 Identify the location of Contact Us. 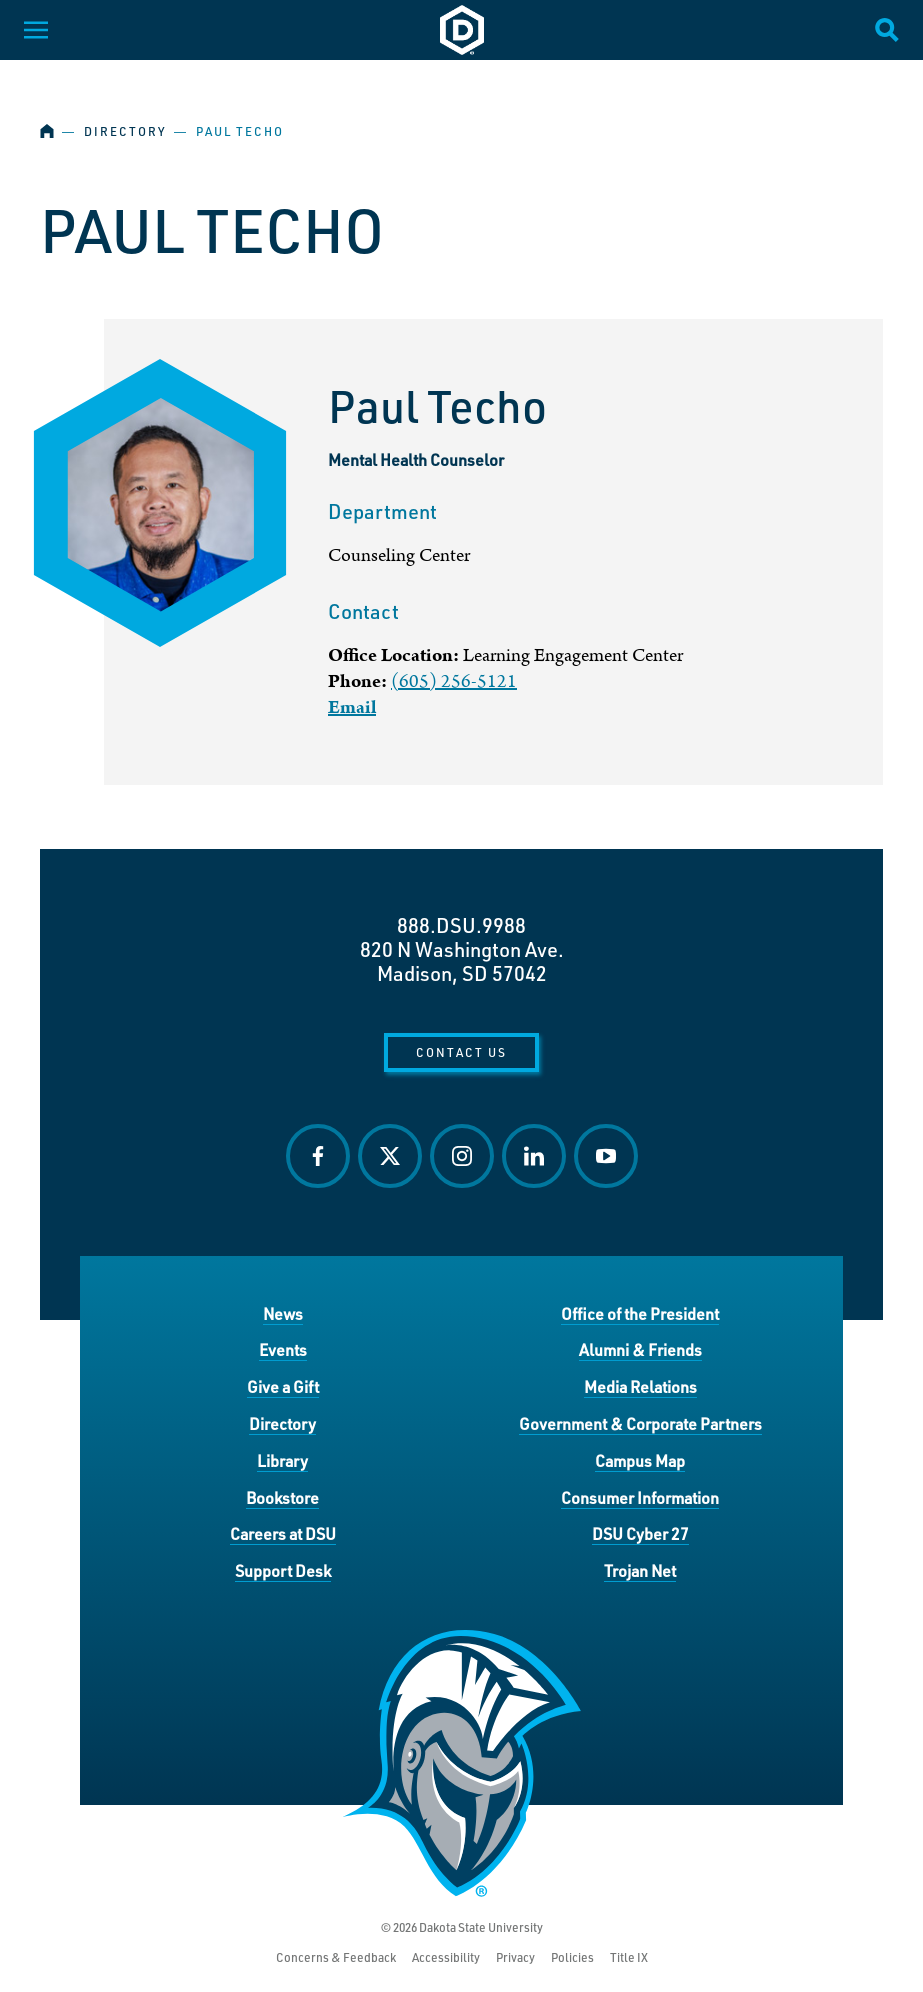
(461, 1052).